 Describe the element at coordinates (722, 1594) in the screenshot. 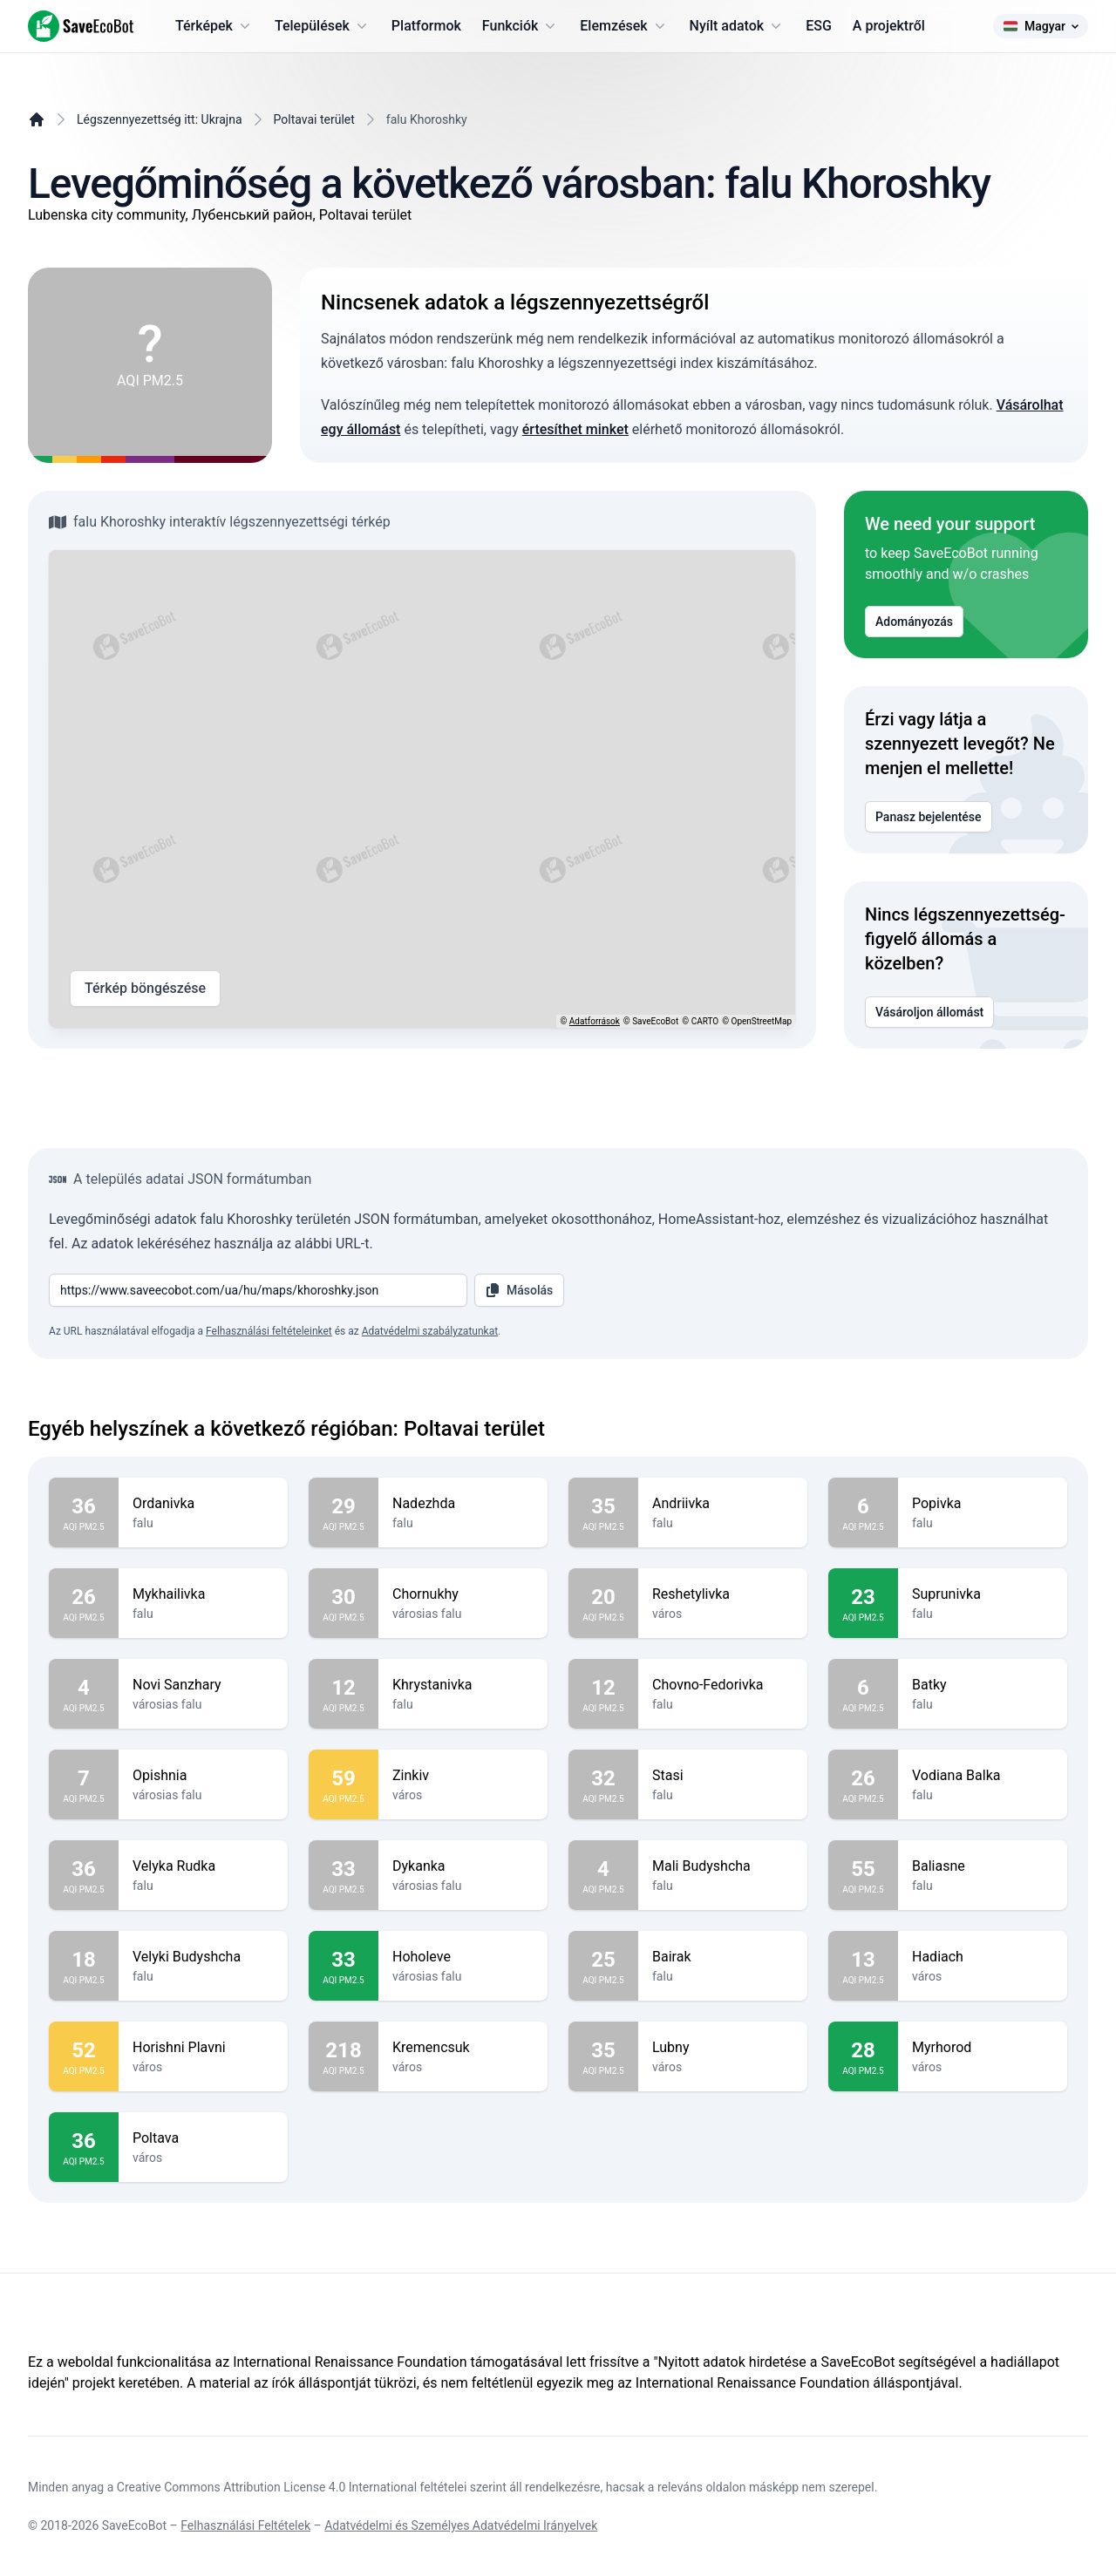

I see `Reshetylivka` at that location.